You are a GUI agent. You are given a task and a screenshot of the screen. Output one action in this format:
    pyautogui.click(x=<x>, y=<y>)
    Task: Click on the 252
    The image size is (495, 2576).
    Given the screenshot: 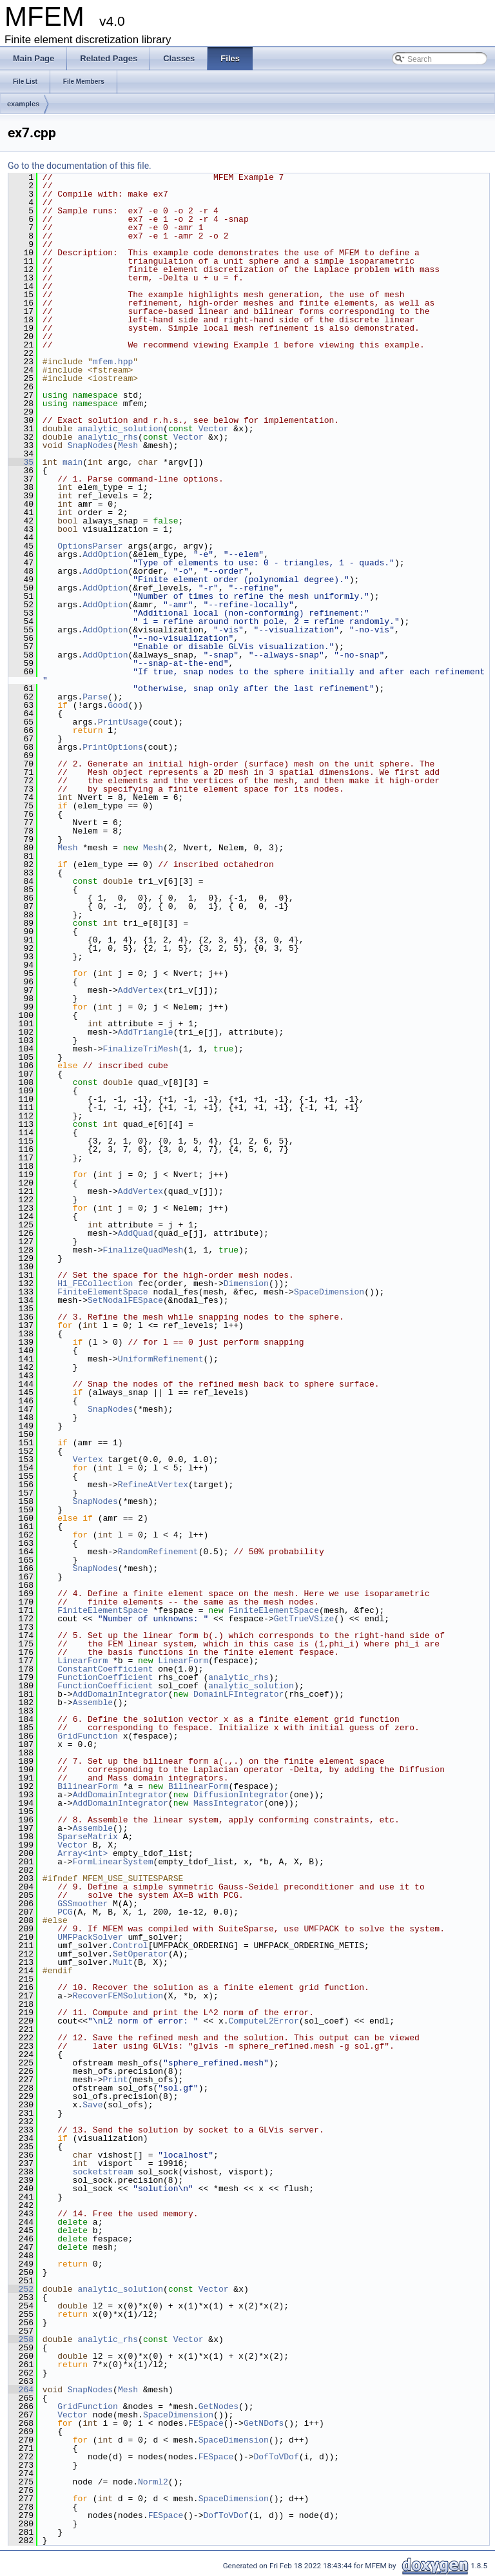 What is the action you would take?
    pyautogui.click(x=21, y=2289)
    